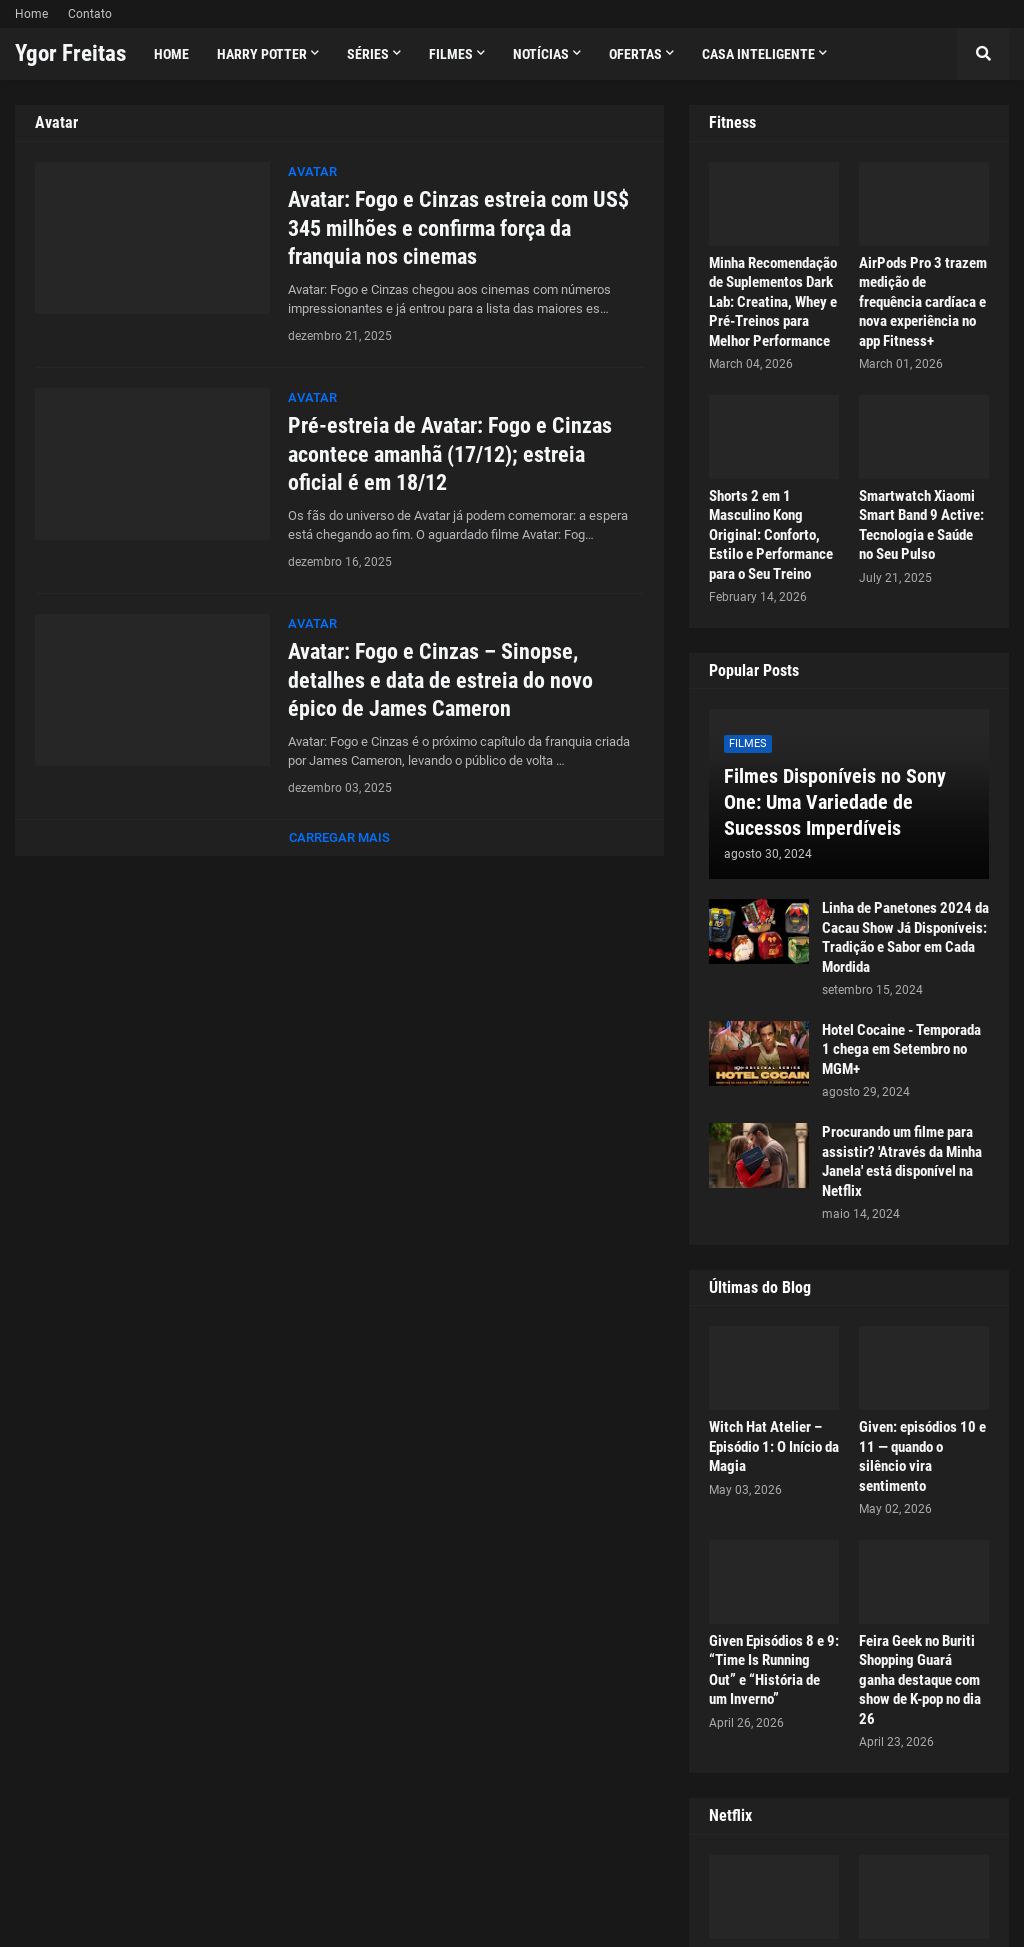  What do you see at coordinates (451, 54) in the screenshot?
I see `Filmes [menuitem]` at bounding box center [451, 54].